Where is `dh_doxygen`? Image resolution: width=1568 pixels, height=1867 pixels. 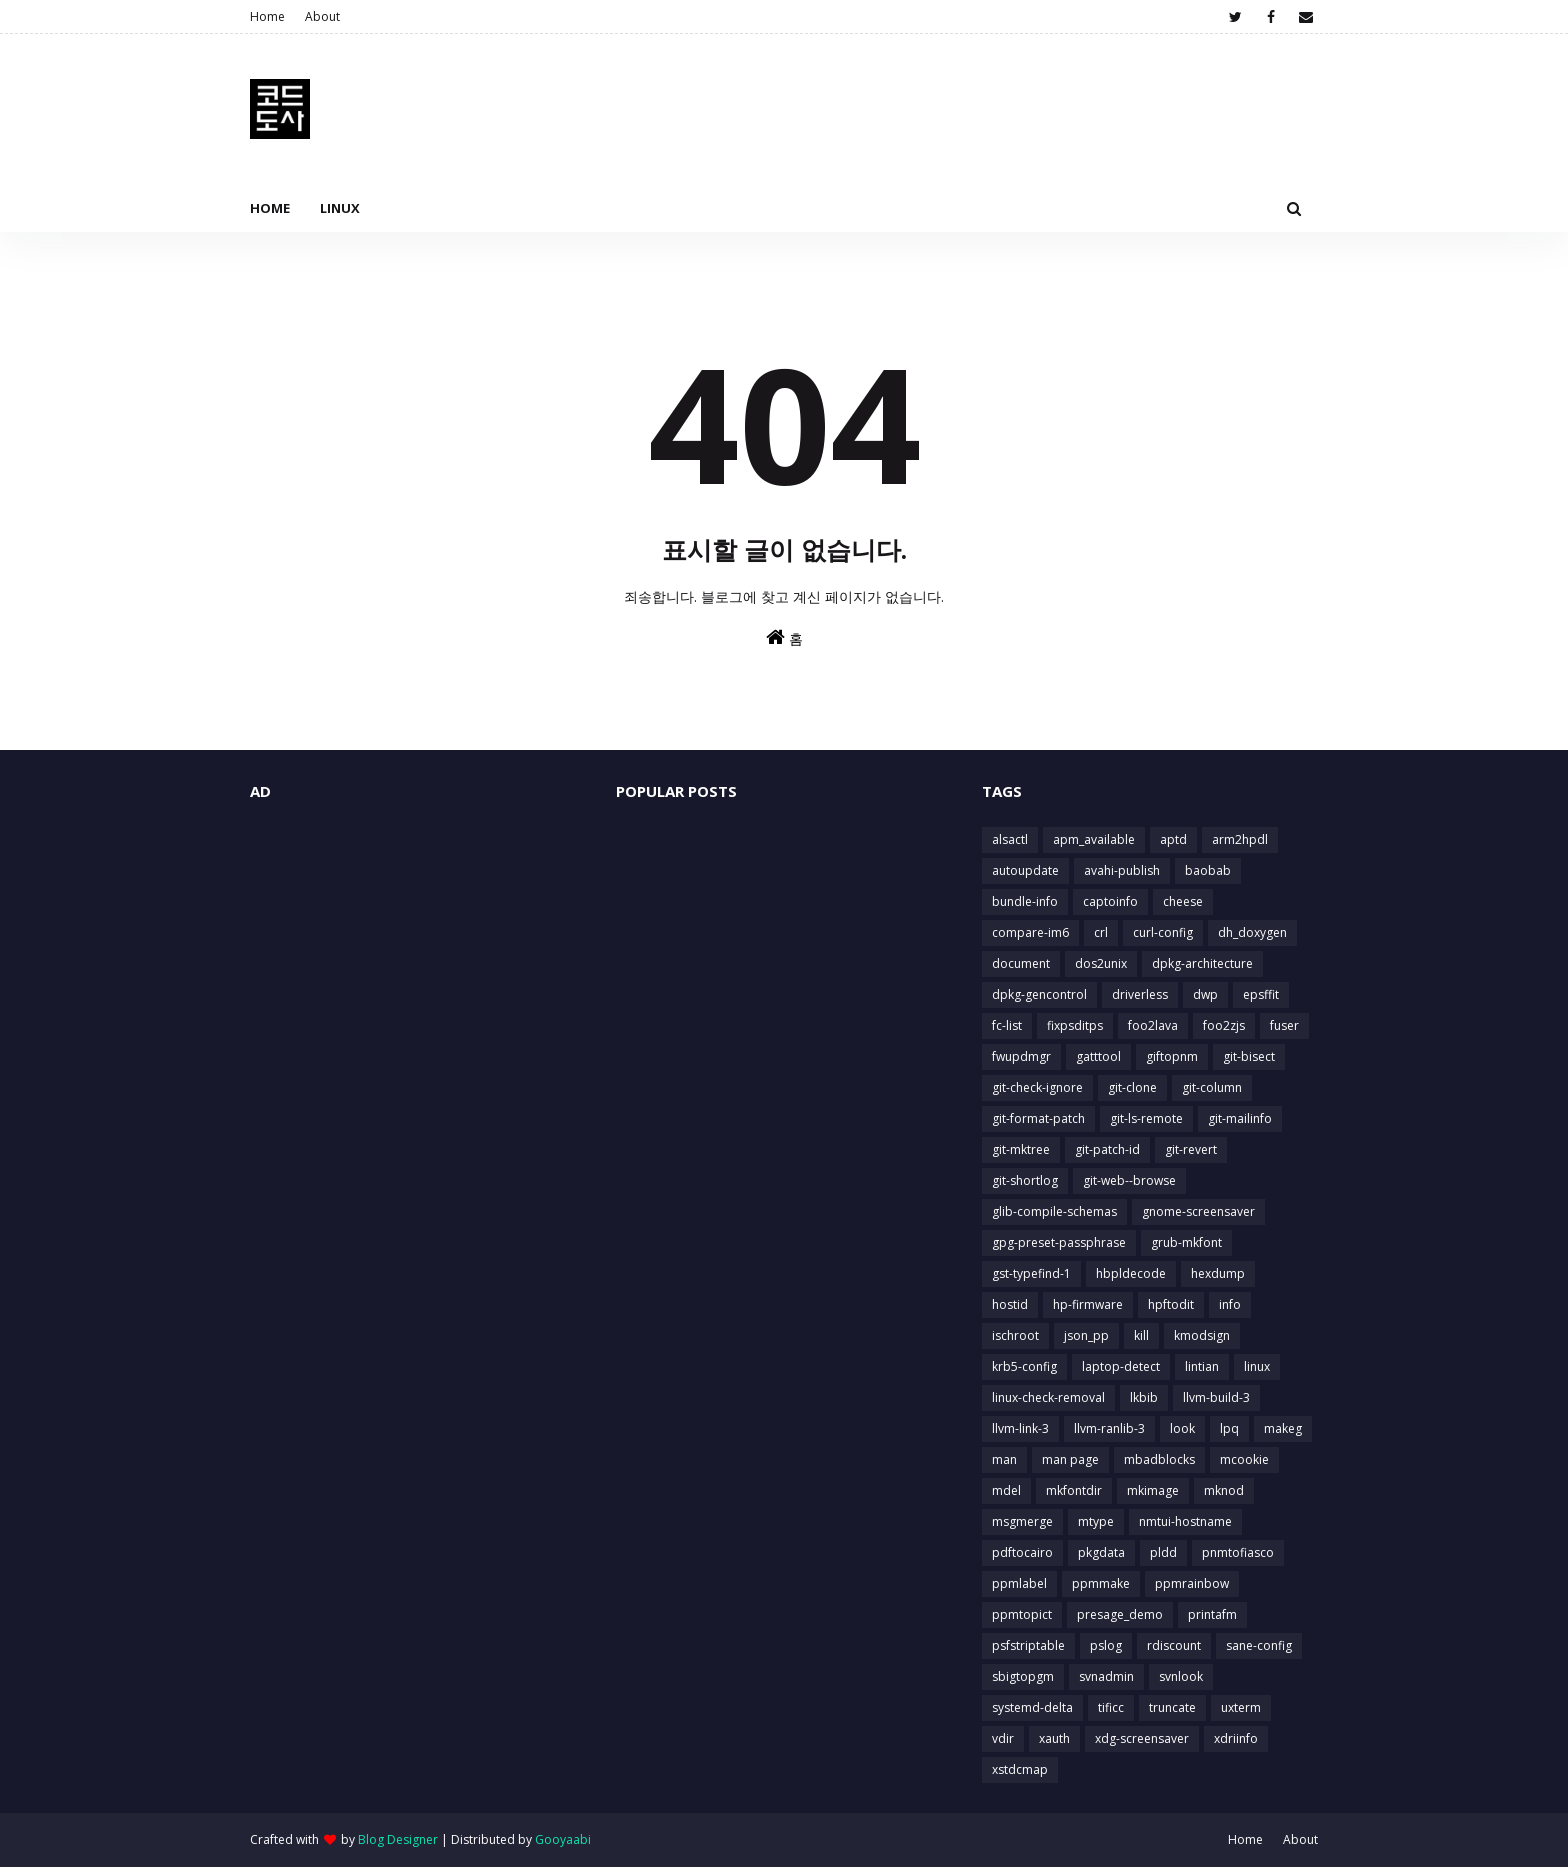
dh_doxygen is located at coordinates (1252, 932).